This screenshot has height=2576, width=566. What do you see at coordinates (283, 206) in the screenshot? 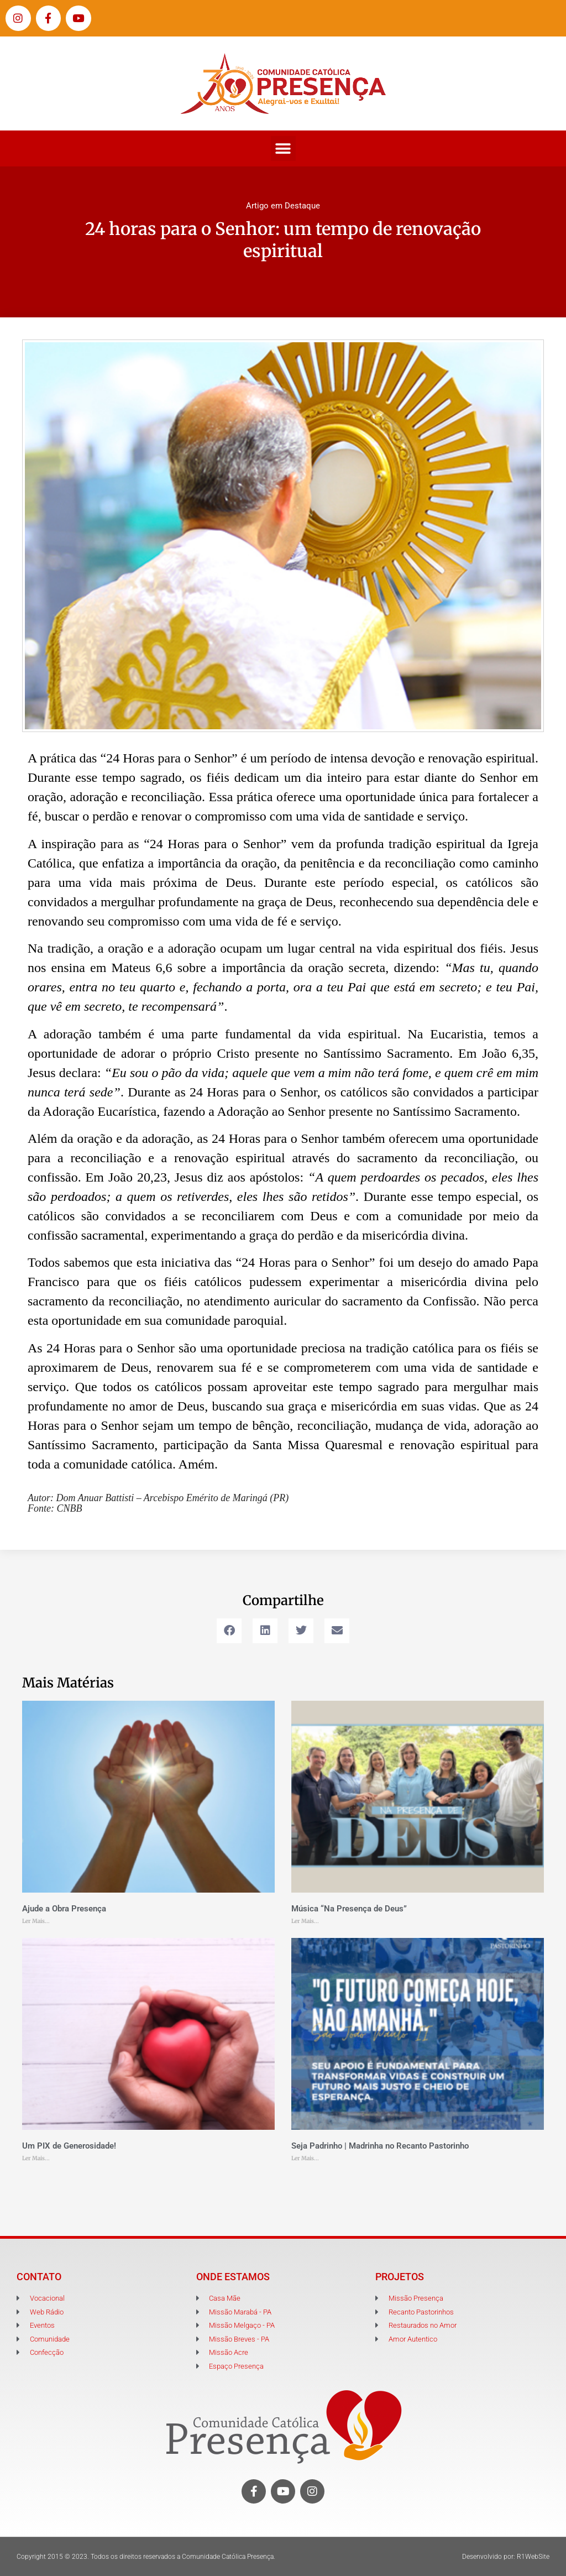
I see `Artigo em Destaque` at bounding box center [283, 206].